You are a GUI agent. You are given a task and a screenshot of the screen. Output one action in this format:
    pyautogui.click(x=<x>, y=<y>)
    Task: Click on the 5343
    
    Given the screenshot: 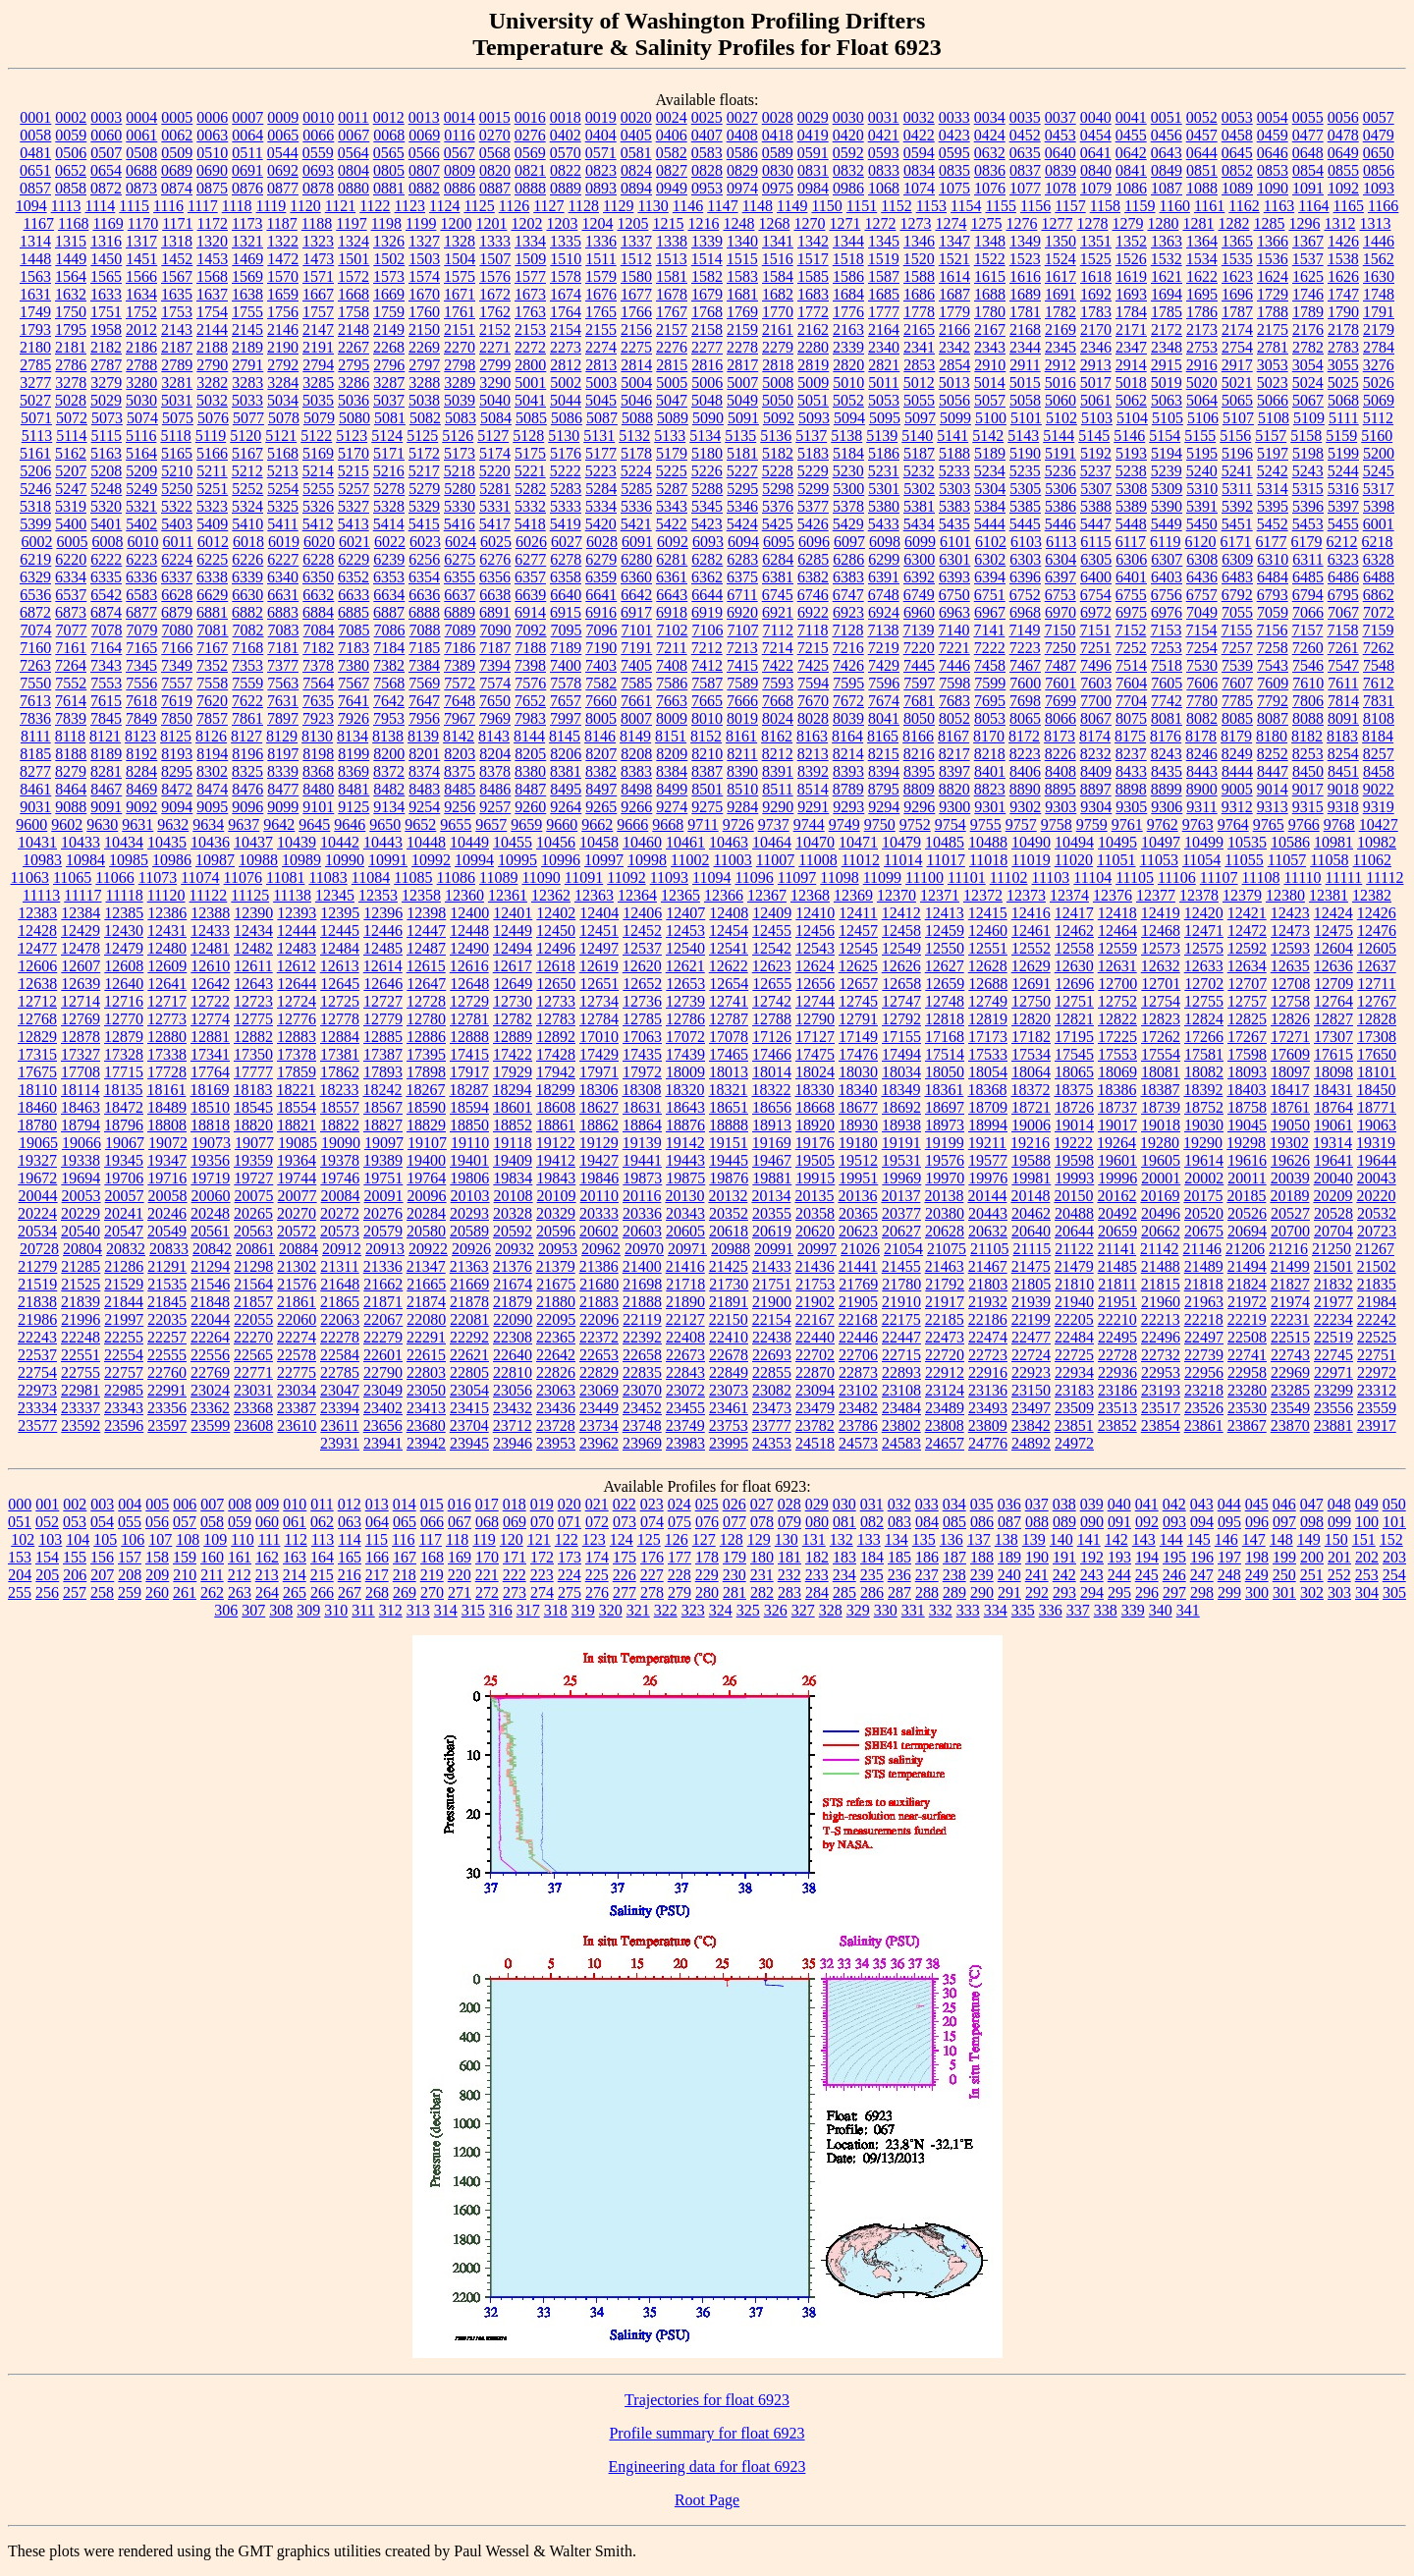 What is the action you would take?
    pyautogui.click(x=671, y=506)
    